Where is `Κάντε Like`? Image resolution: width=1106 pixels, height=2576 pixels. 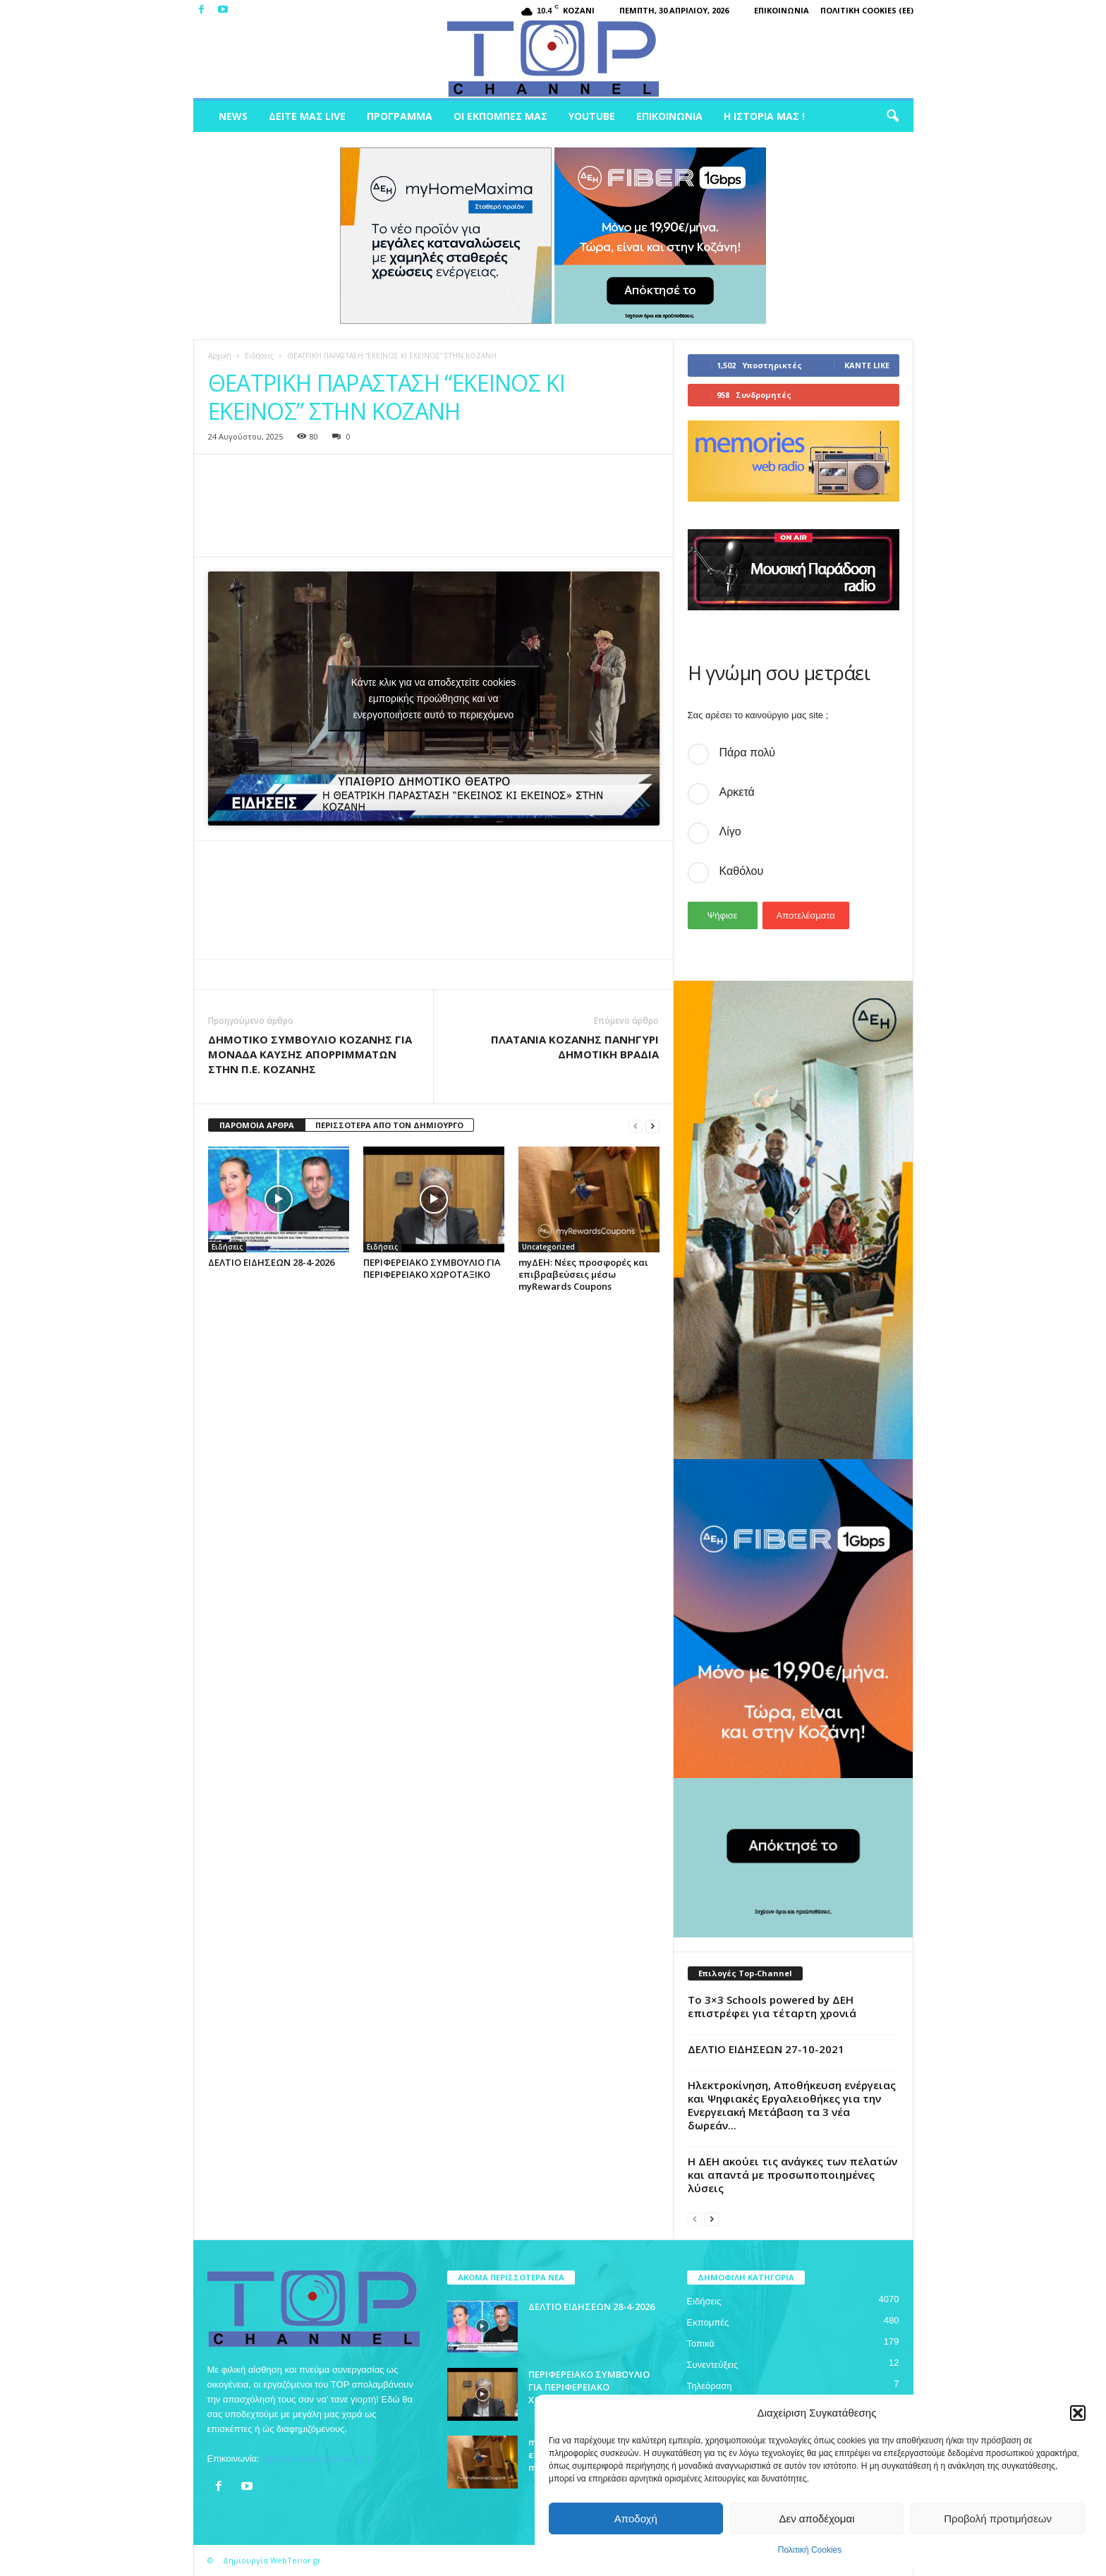 Κάντε Like is located at coordinates (866, 365).